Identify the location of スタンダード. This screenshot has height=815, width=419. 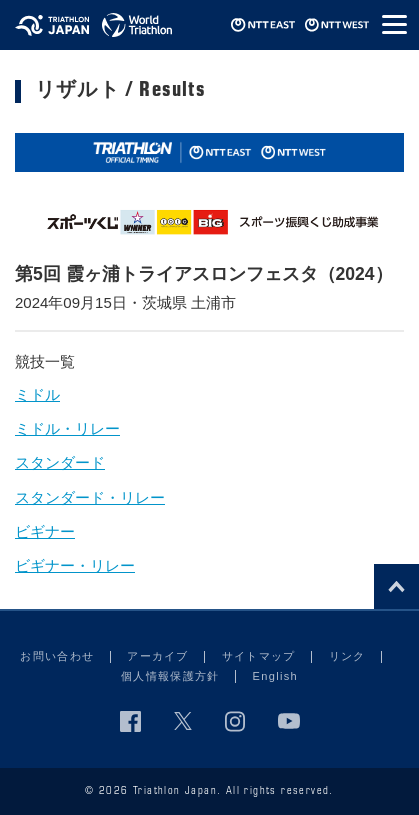
(60, 462).